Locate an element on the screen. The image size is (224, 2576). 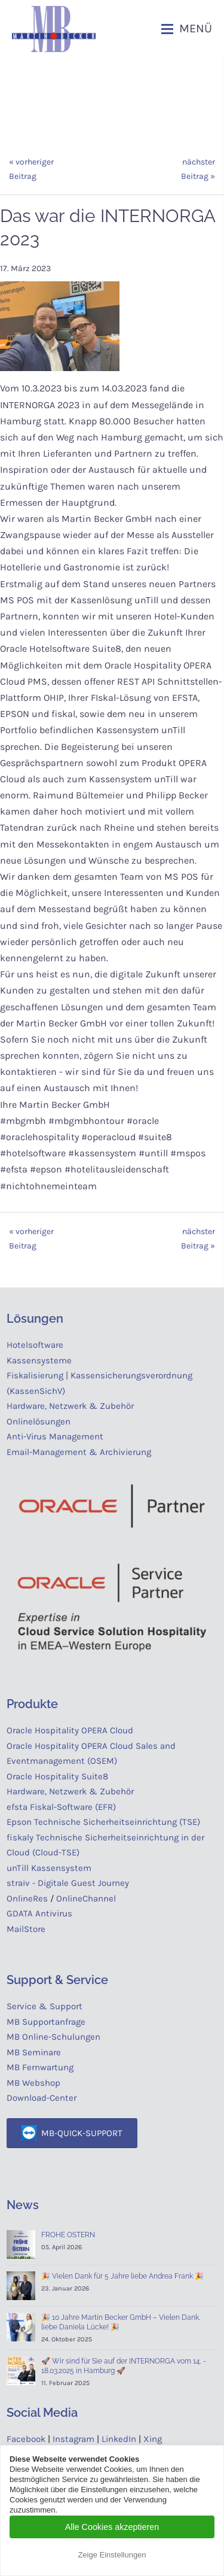
MB Webshop is located at coordinates (33, 2082).